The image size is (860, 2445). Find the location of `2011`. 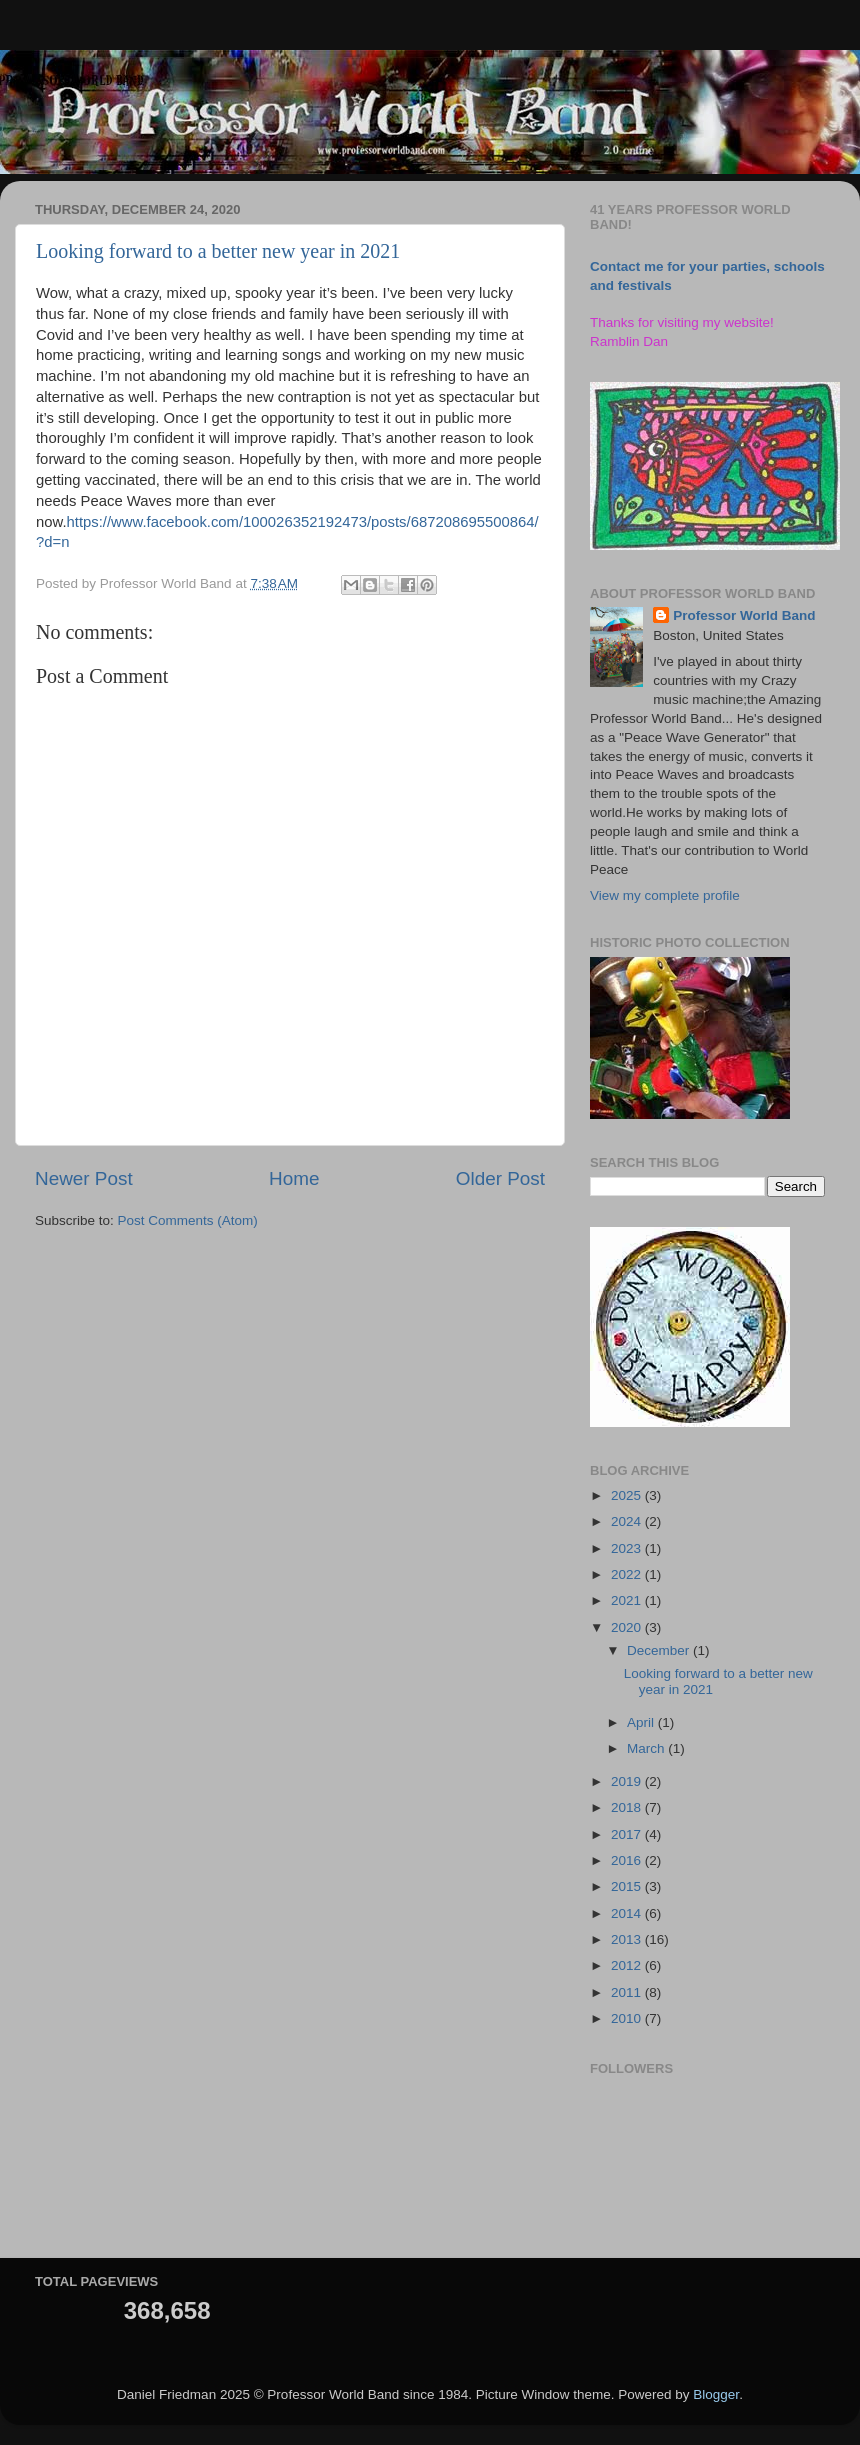

2011 is located at coordinates (628, 1992).